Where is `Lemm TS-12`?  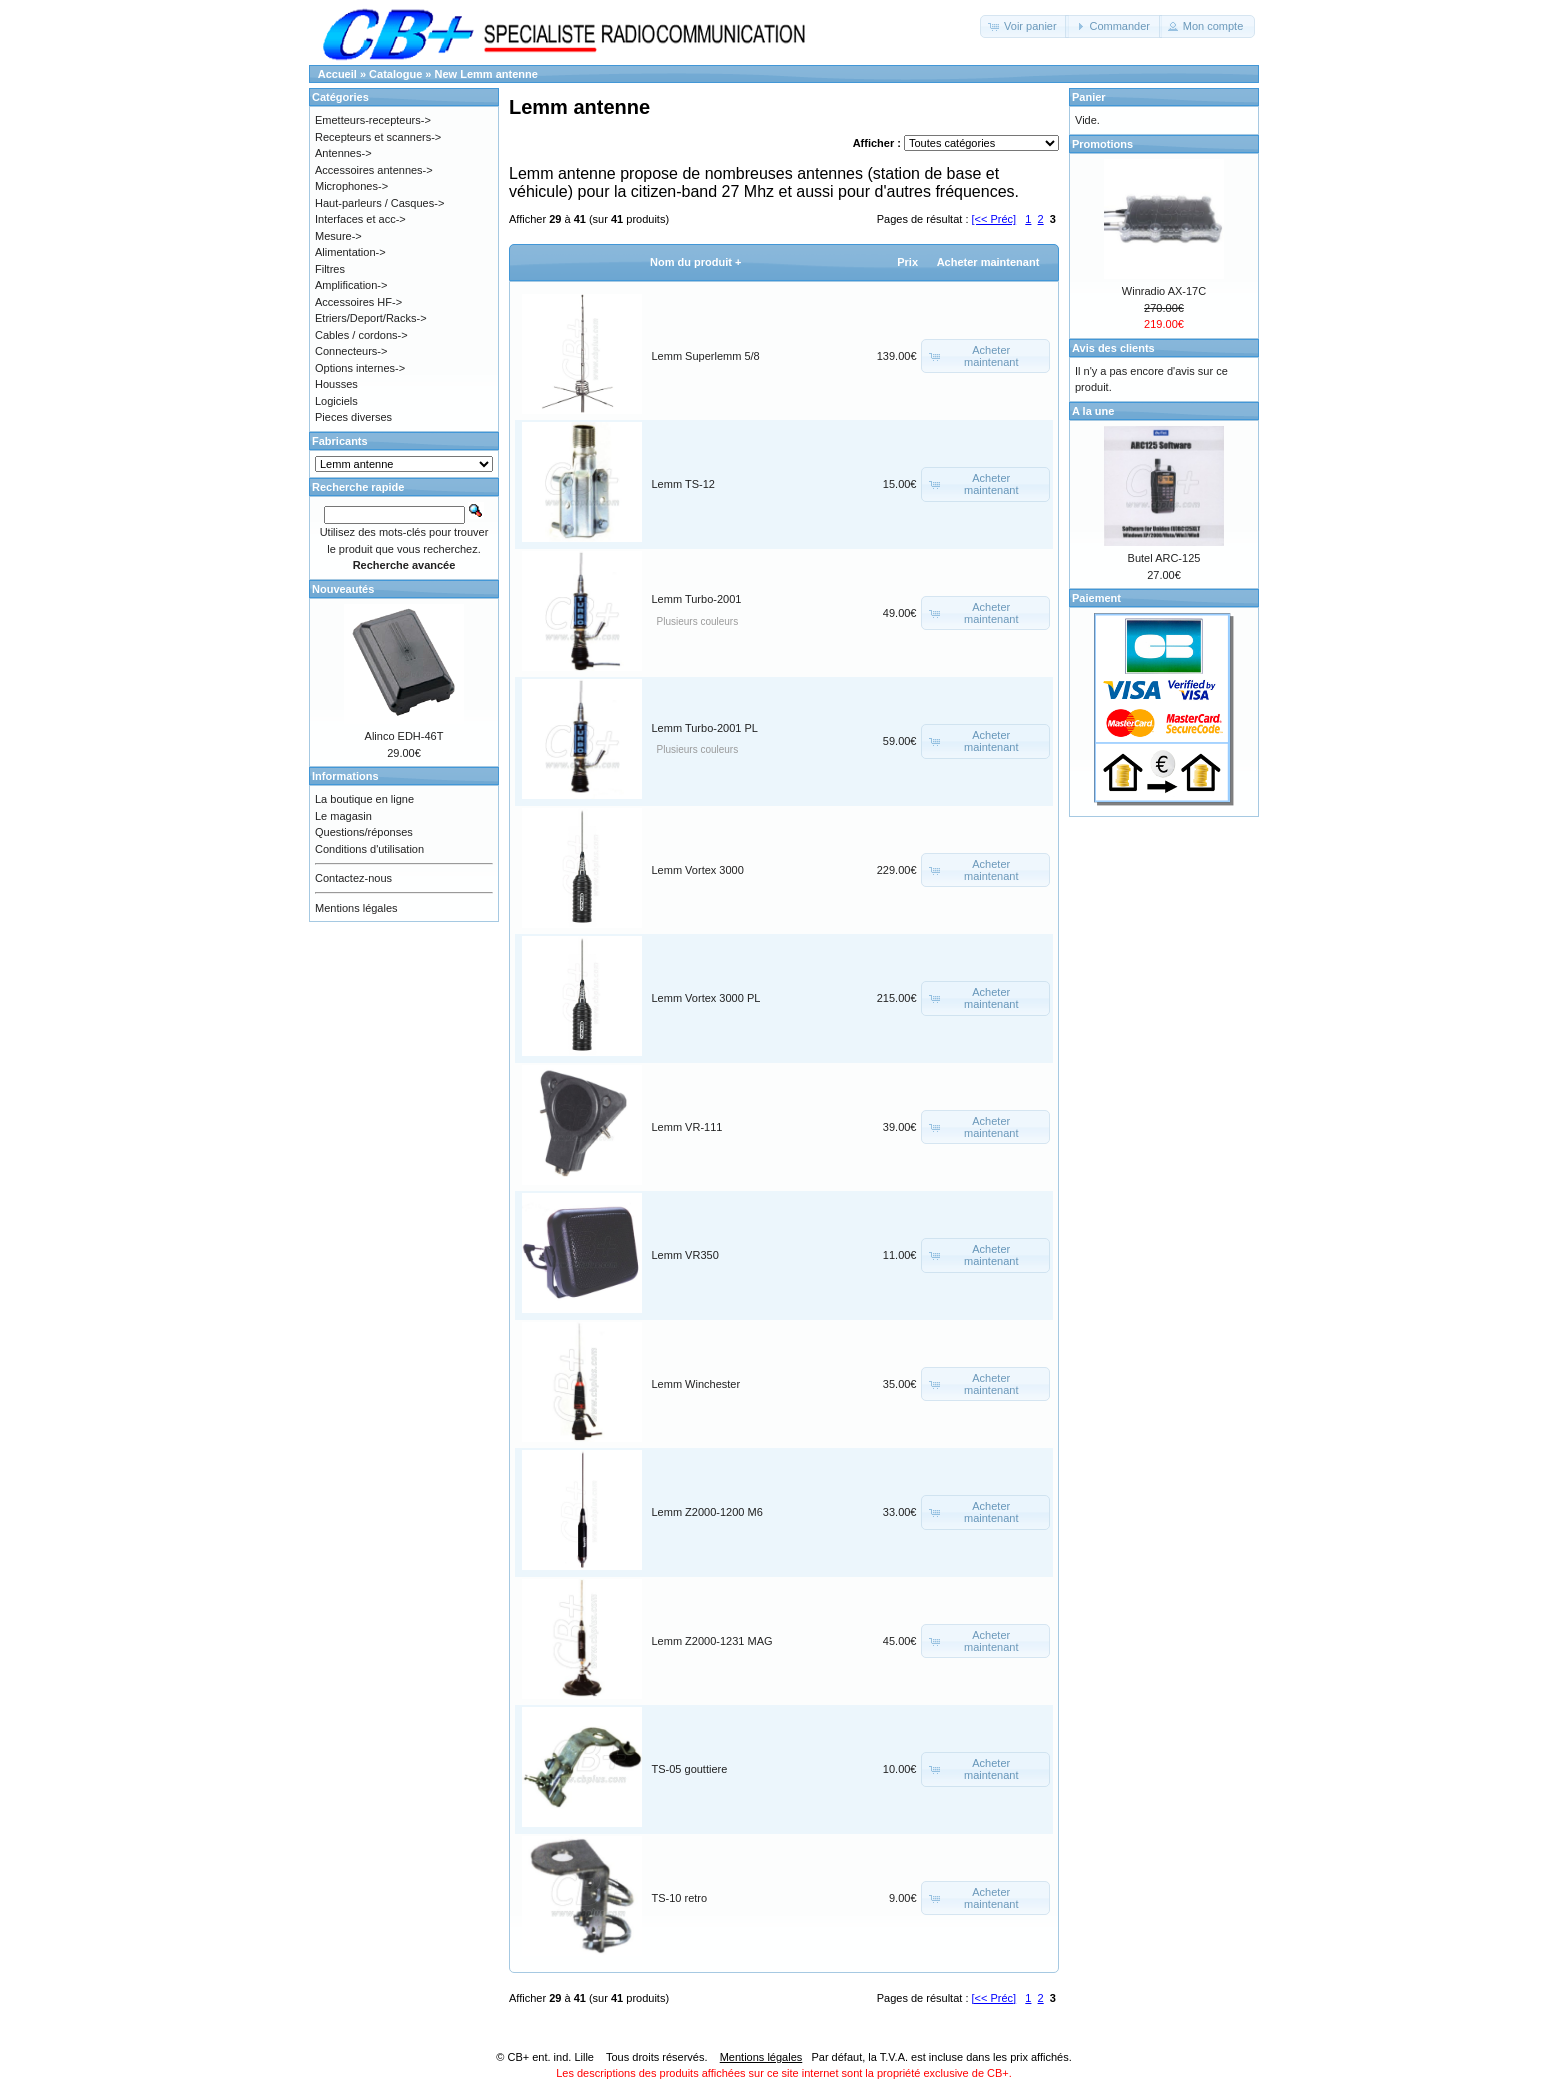
Lemm TS-12 is located at coordinates (683, 484).